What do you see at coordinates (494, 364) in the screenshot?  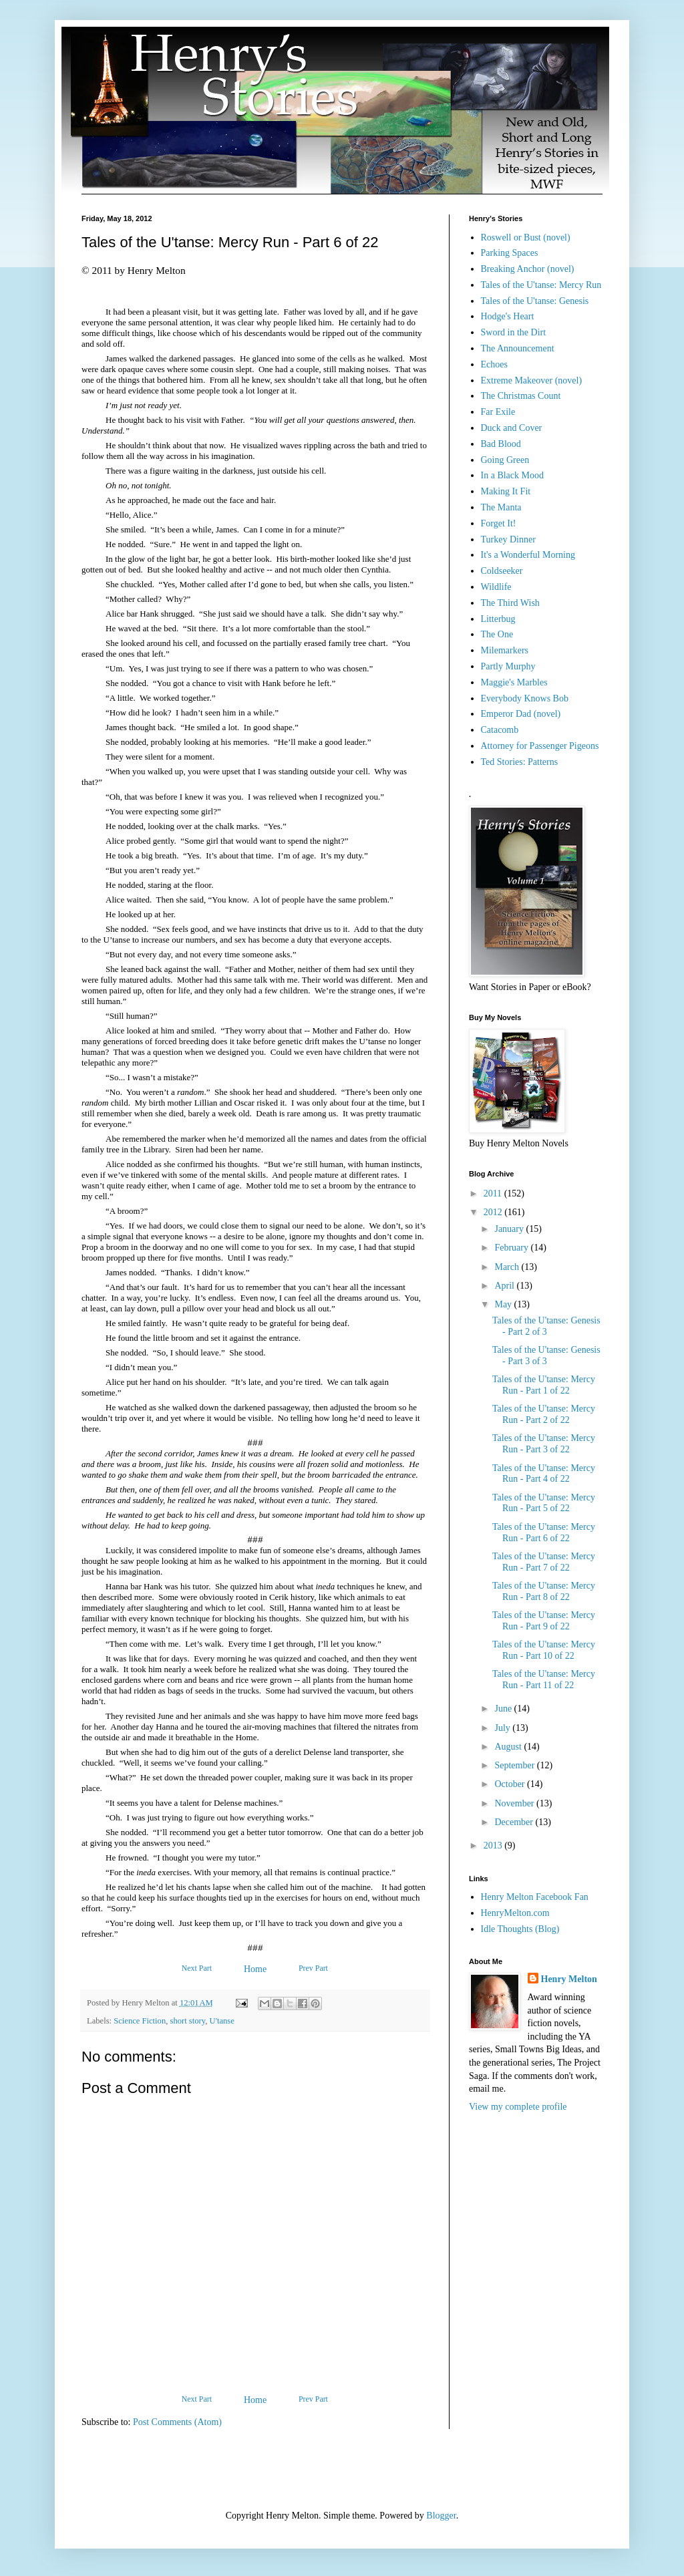 I see `Echoes` at bounding box center [494, 364].